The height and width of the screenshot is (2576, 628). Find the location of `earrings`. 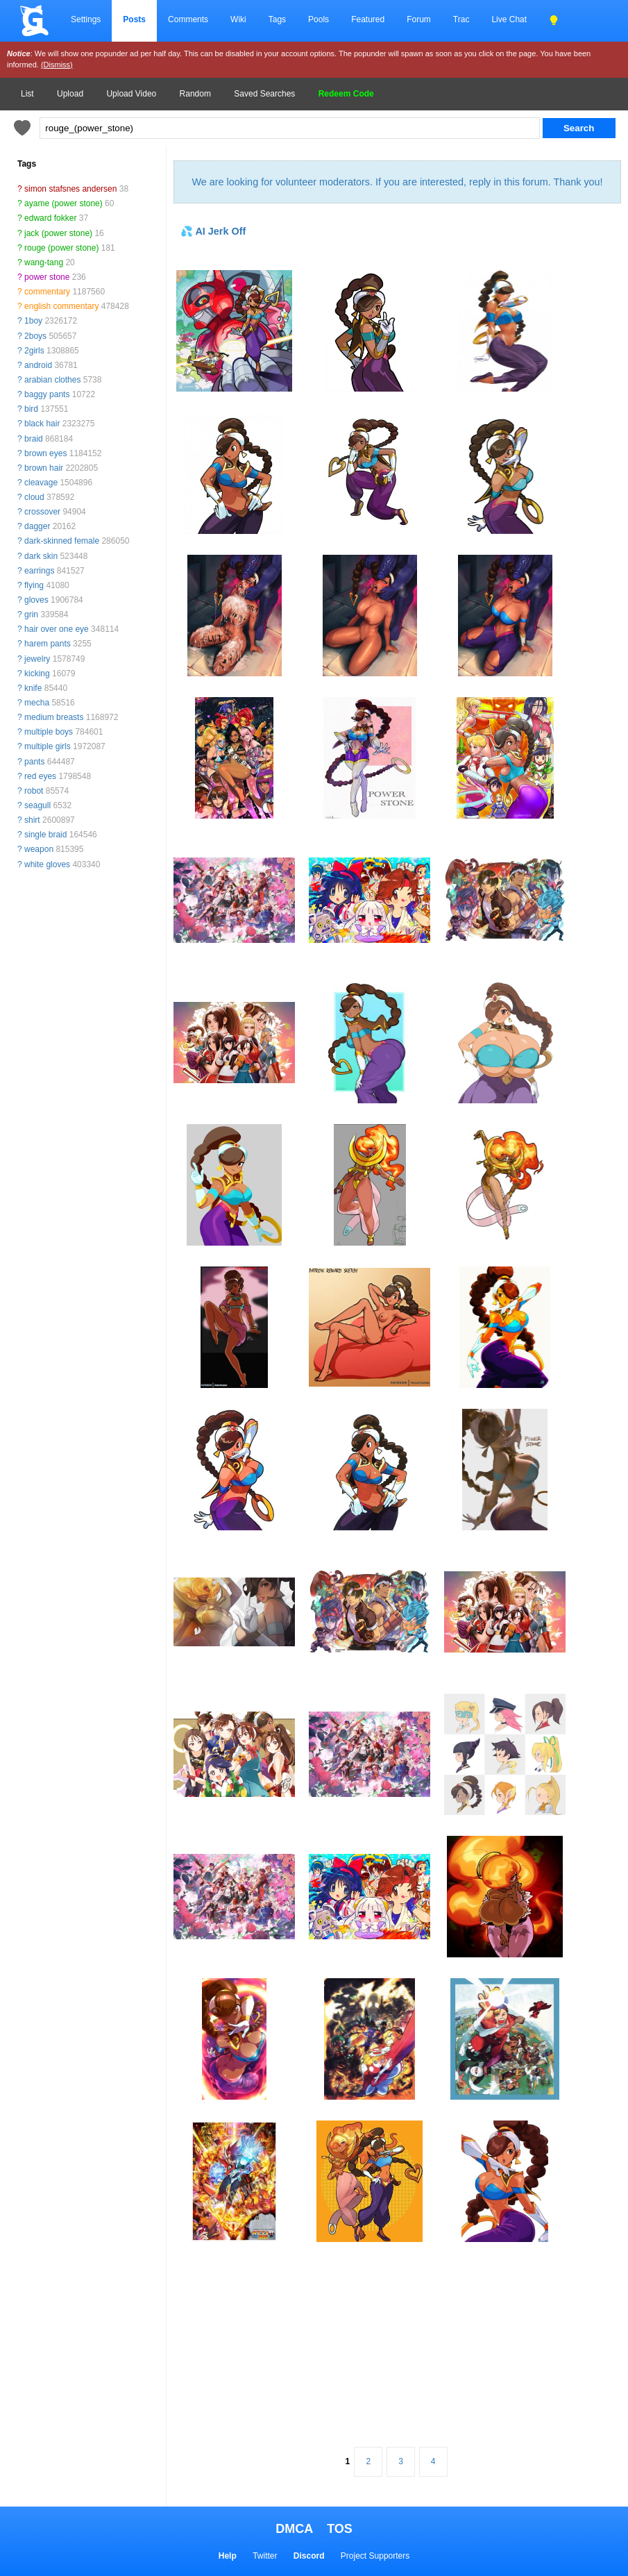

earrings is located at coordinates (39, 571).